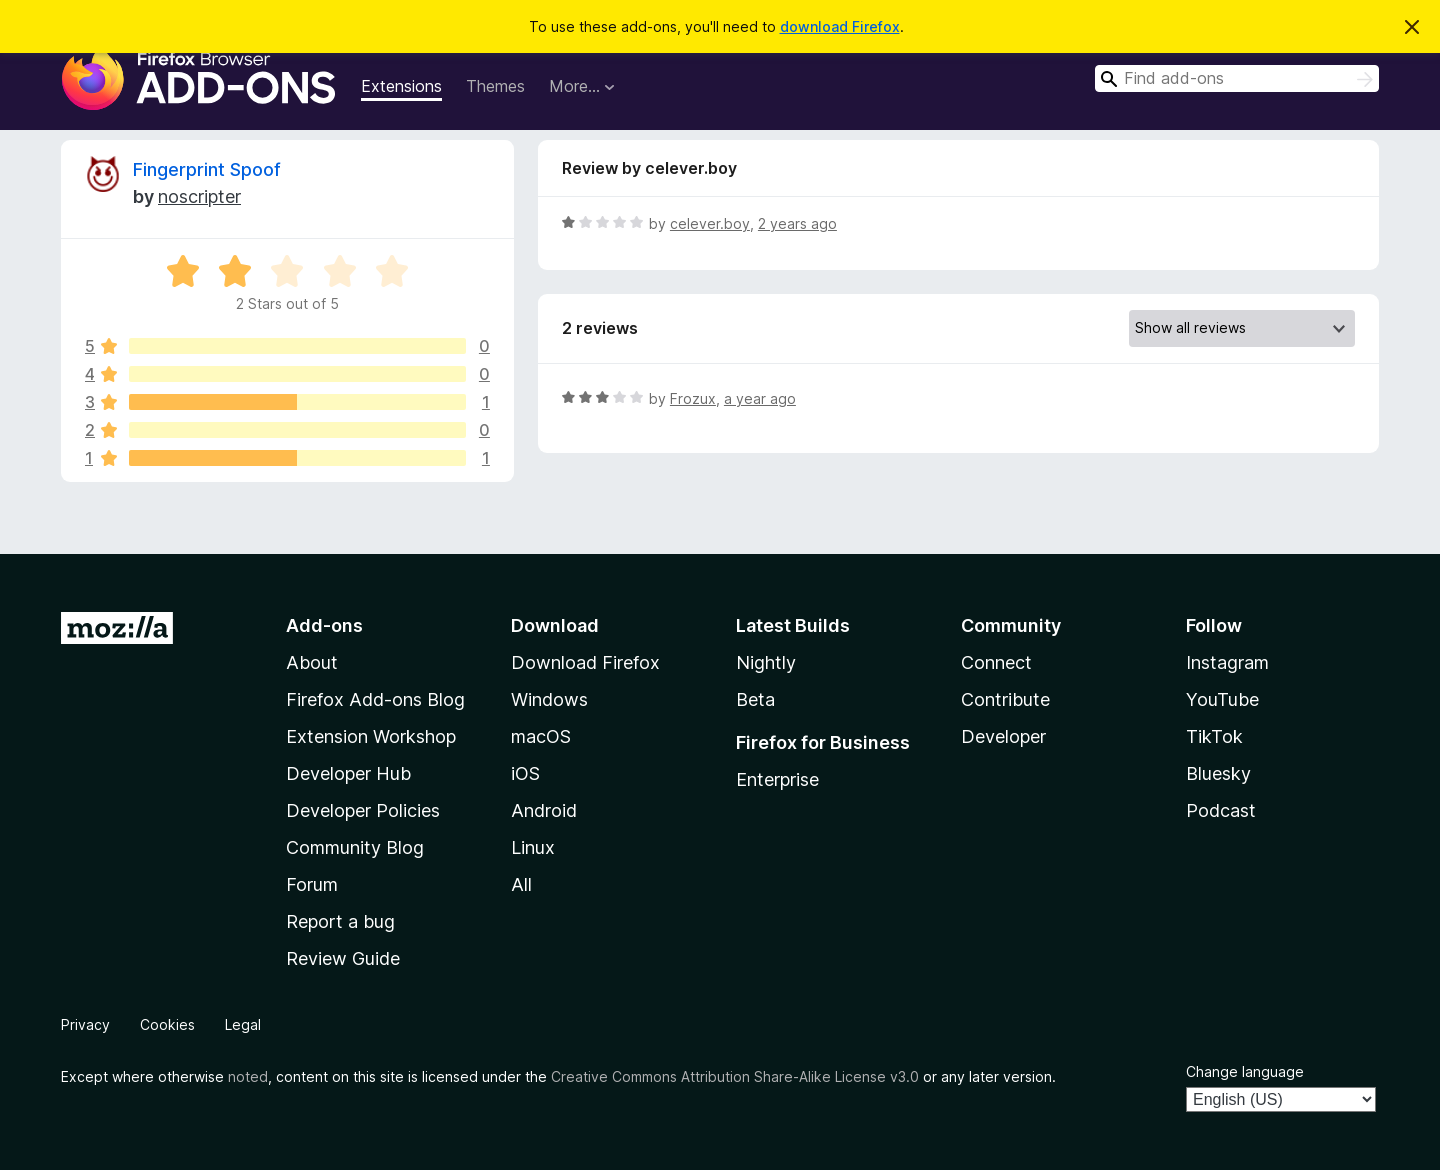 The image size is (1440, 1170). Describe the element at coordinates (585, 662) in the screenshot. I see `Download Firefox` at that location.